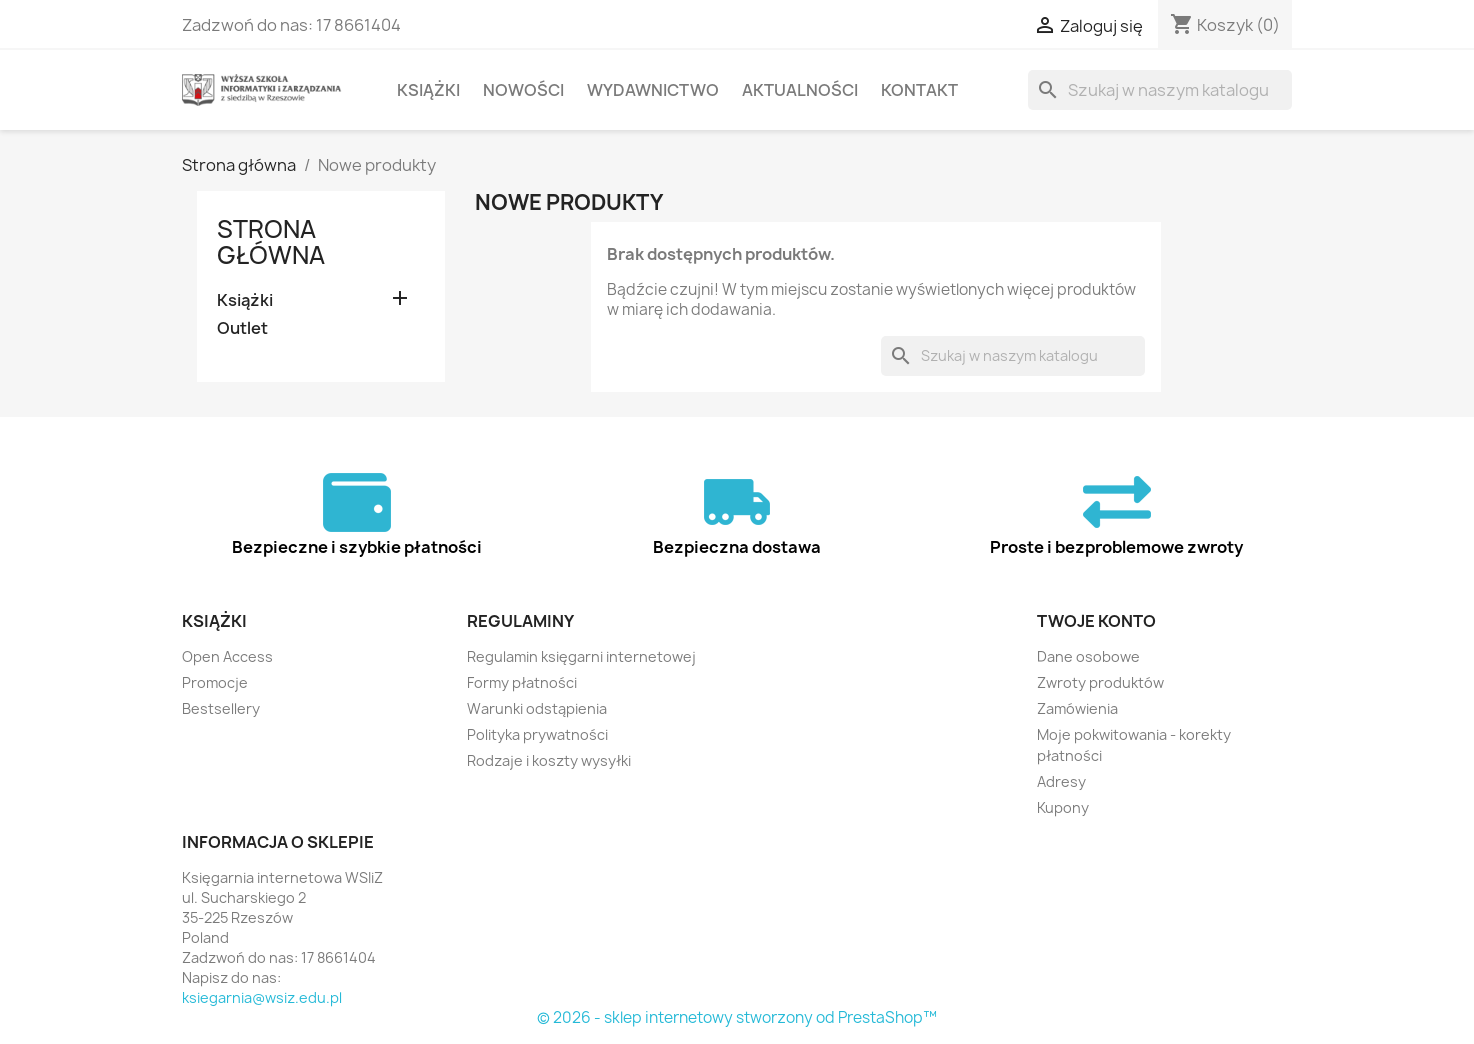 The image size is (1474, 1044). Describe the element at coordinates (537, 708) in the screenshot. I see `Warunki odstąpienia` at that location.